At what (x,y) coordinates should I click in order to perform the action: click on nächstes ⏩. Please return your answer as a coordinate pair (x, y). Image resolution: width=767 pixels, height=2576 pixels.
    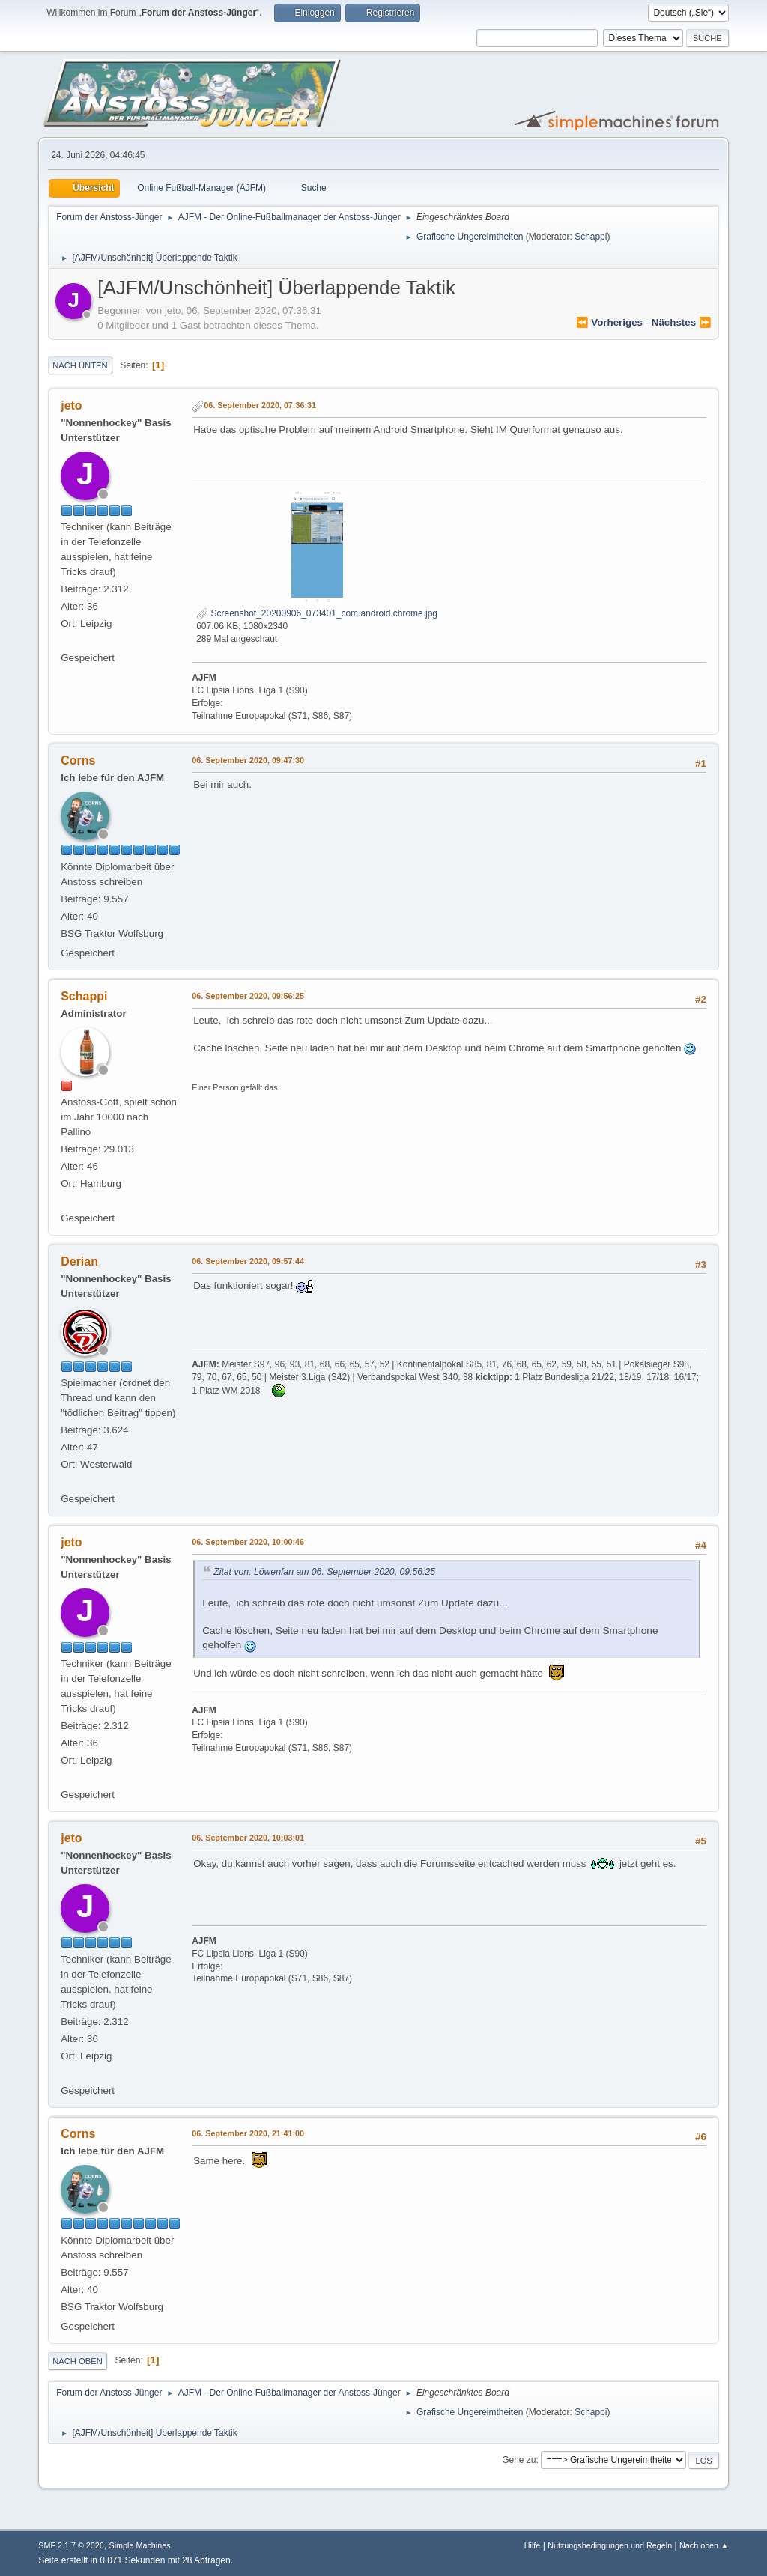
    Looking at the image, I should click on (682, 322).